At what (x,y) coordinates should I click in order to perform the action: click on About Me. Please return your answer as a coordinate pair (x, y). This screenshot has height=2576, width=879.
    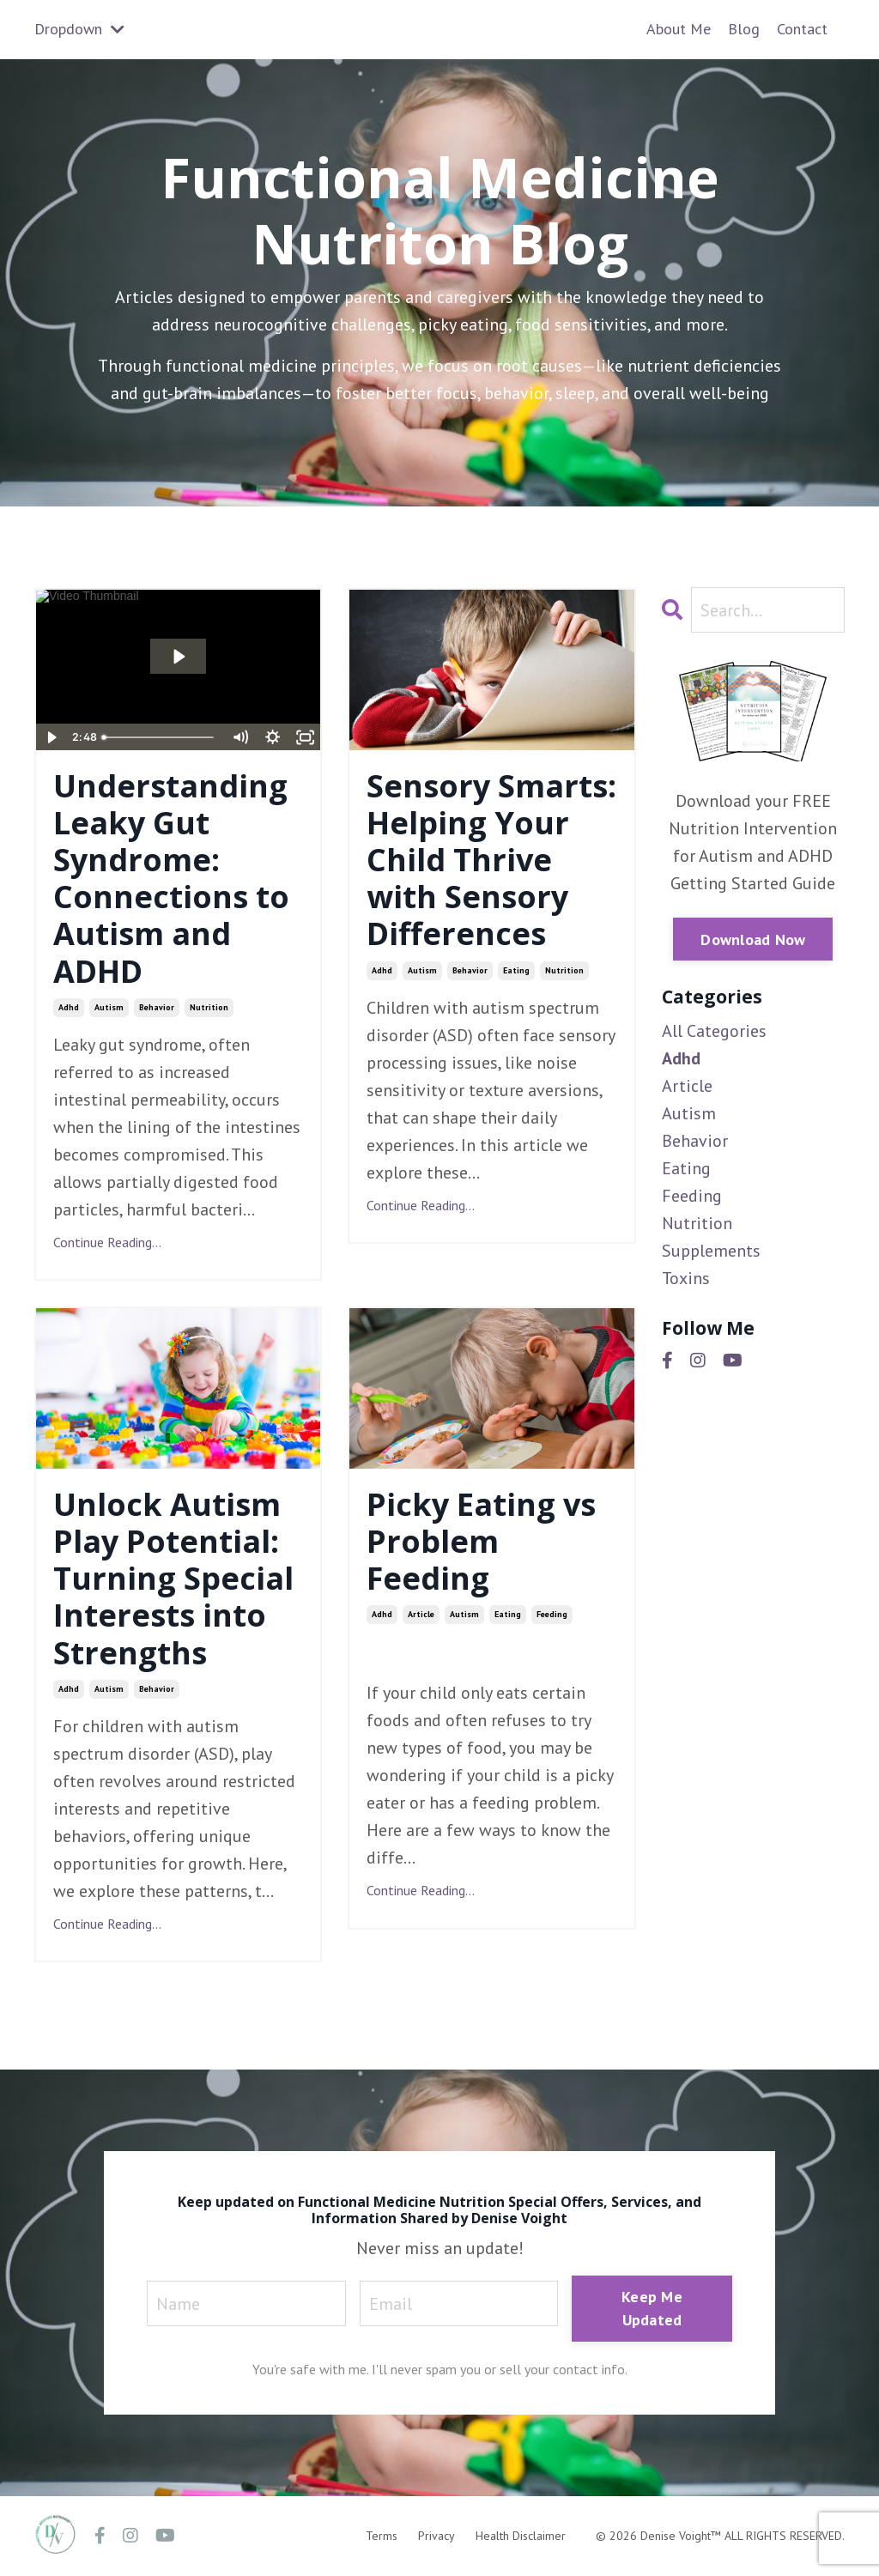
    Looking at the image, I should click on (678, 29).